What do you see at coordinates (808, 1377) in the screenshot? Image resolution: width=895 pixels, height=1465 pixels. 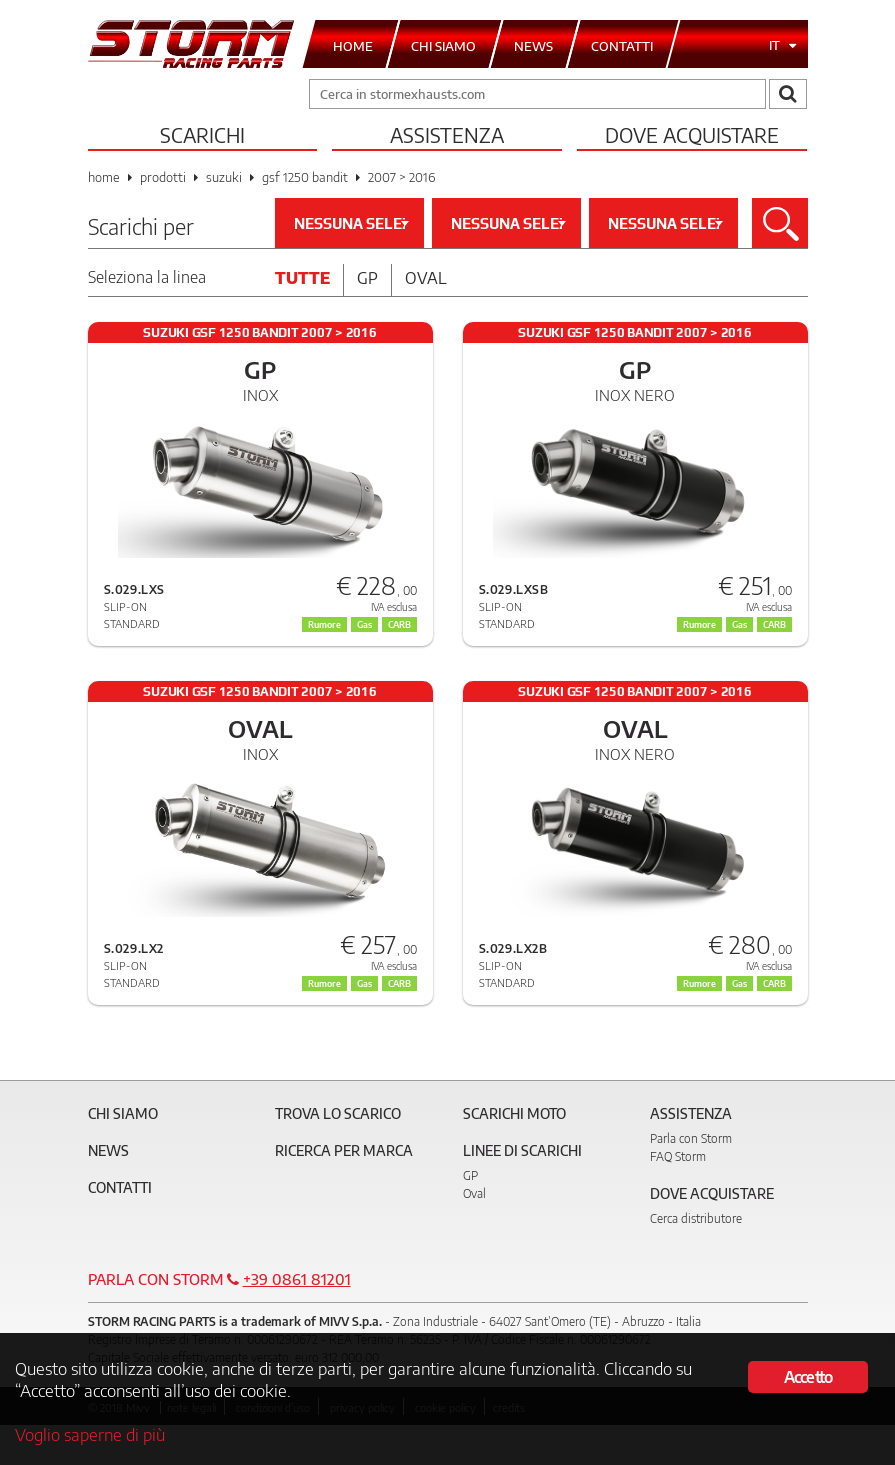 I see `Accetto` at bounding box center [808, 1377].